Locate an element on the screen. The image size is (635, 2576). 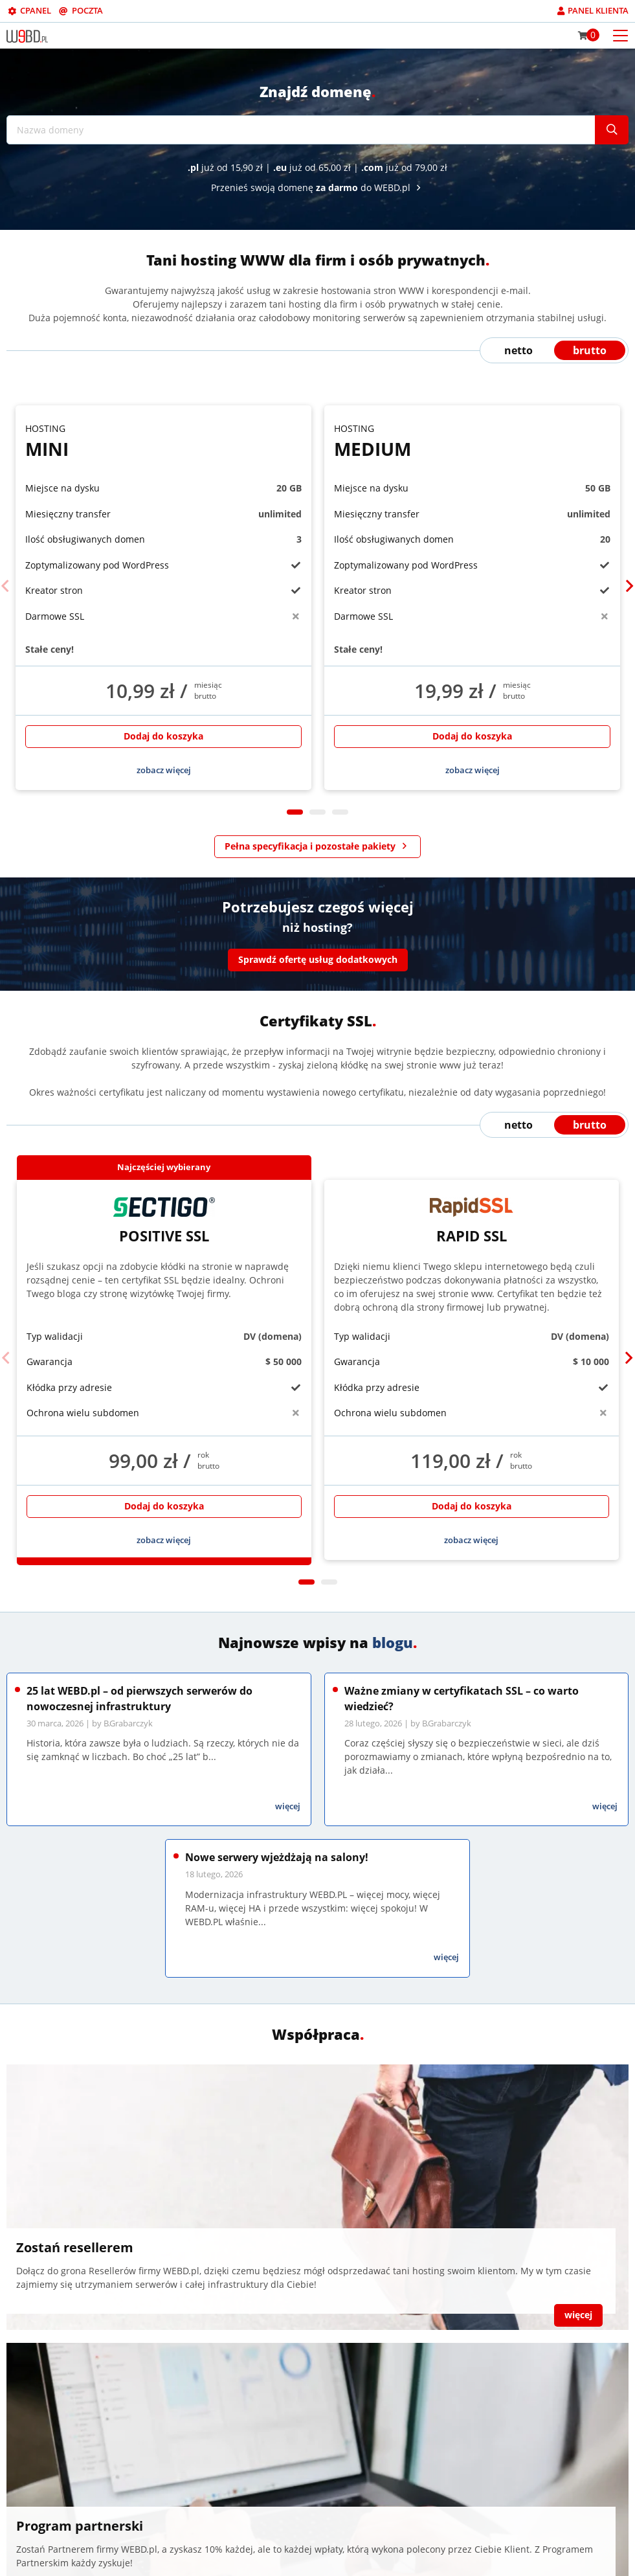
Rapid SSL is located at coordinates (471, 1220).